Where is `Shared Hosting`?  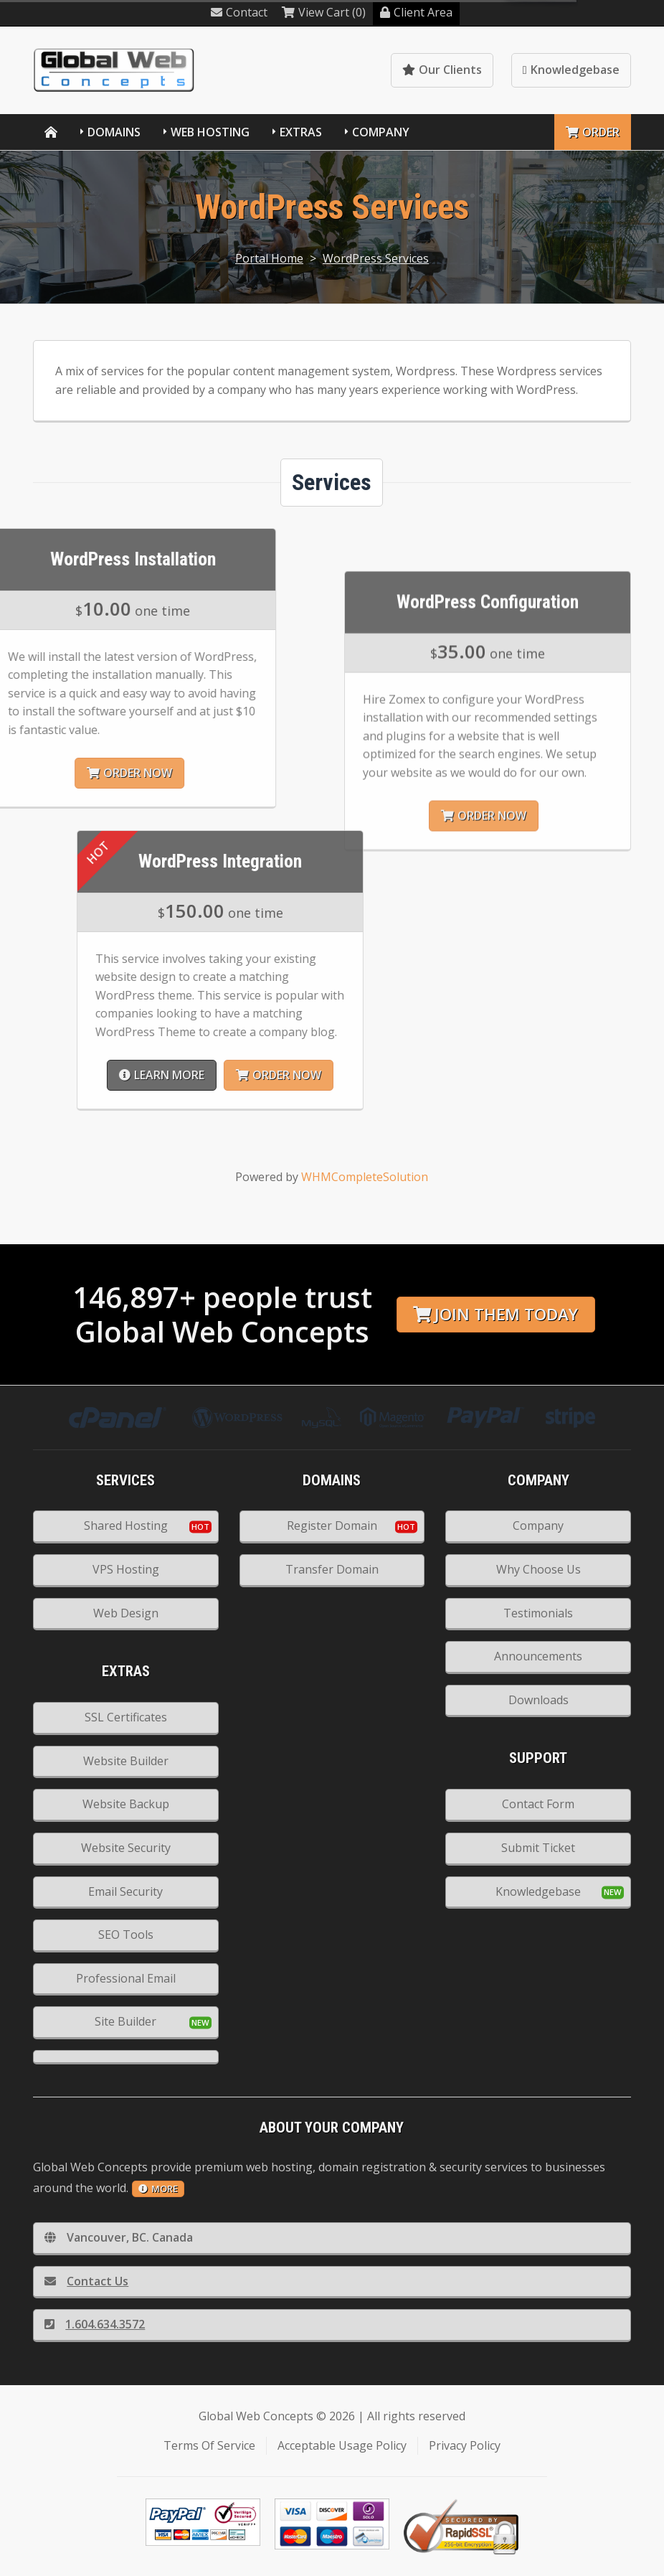
Shared Hosting is located at coordinates (126, 1525).